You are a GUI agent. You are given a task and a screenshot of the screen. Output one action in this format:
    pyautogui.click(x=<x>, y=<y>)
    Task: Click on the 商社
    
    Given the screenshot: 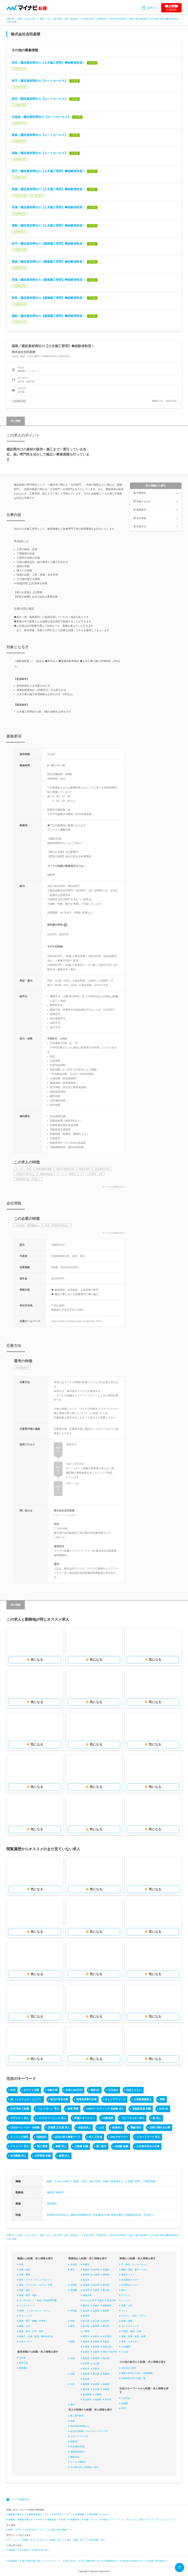 What is the action you would take?
    pyautogui.click(x=123, y=2290)
    